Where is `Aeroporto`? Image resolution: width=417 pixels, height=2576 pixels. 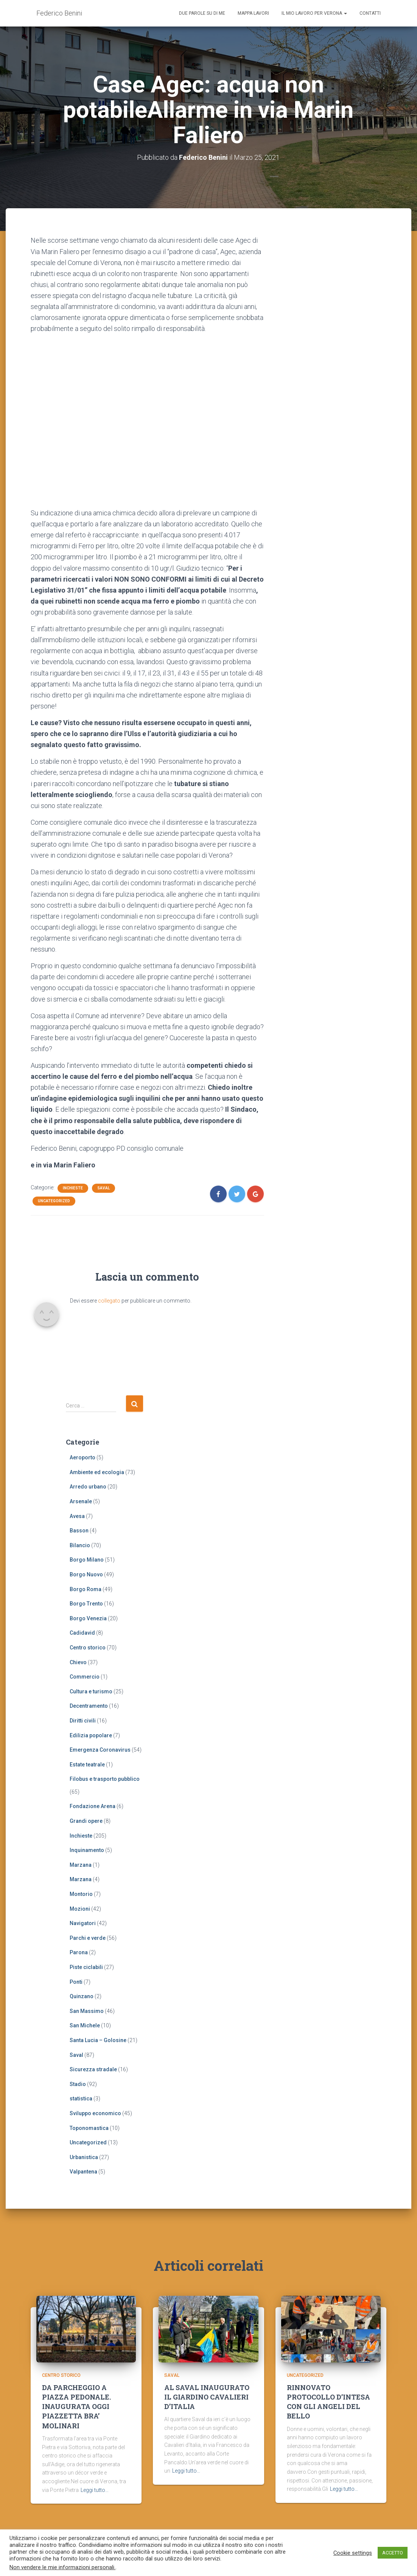 Aeroporto is located at coordinates (82, 1457).